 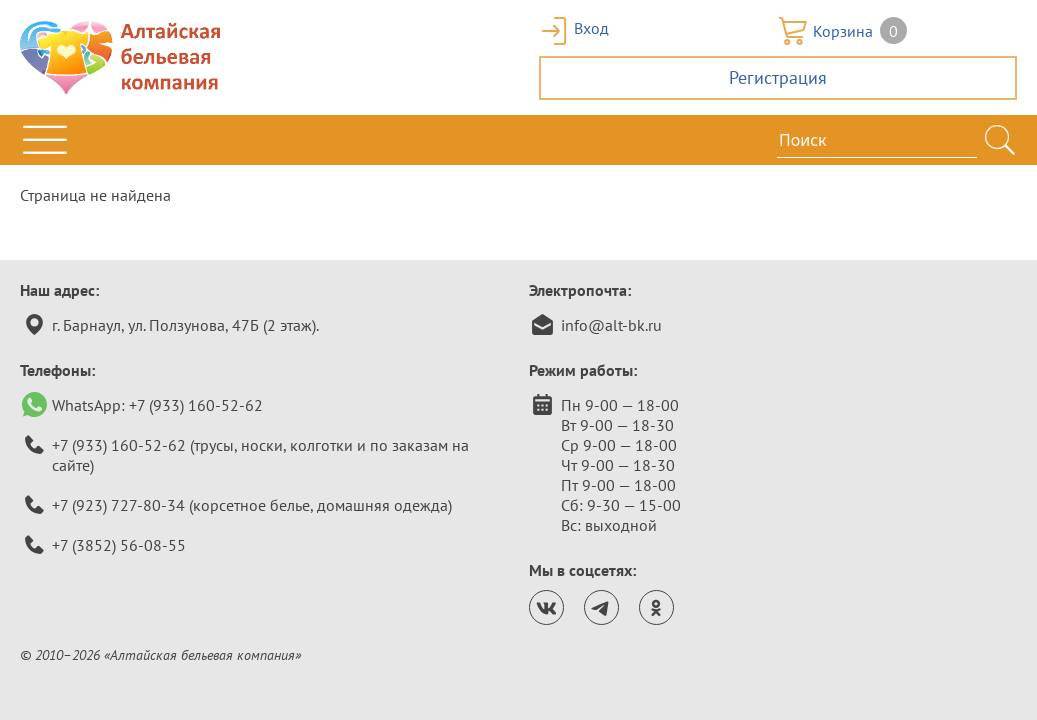 I want to click on [Канал Алтайской бельевой компании в телеграм.], so click(x=601, y=607).